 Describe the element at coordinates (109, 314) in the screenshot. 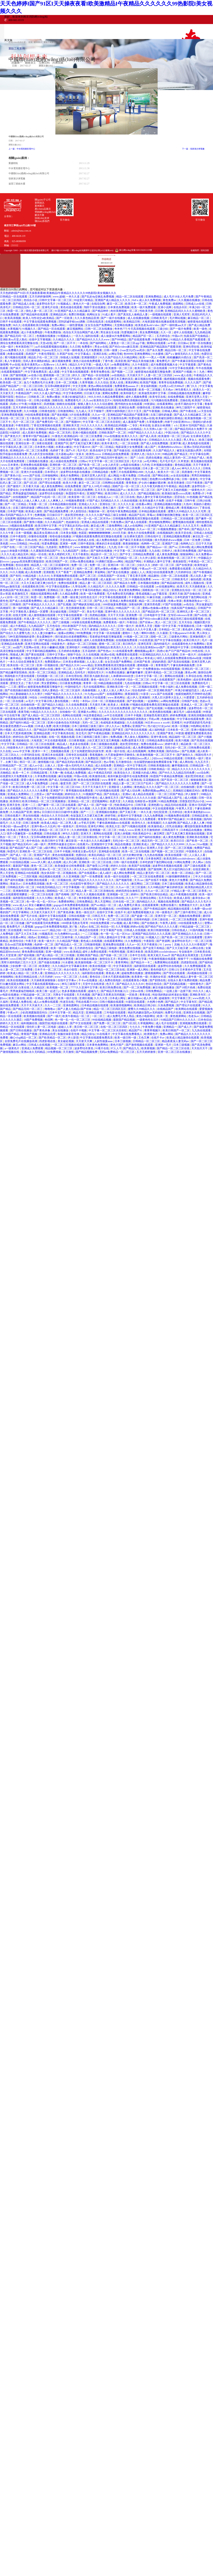

I see `91成人看片` at that location.